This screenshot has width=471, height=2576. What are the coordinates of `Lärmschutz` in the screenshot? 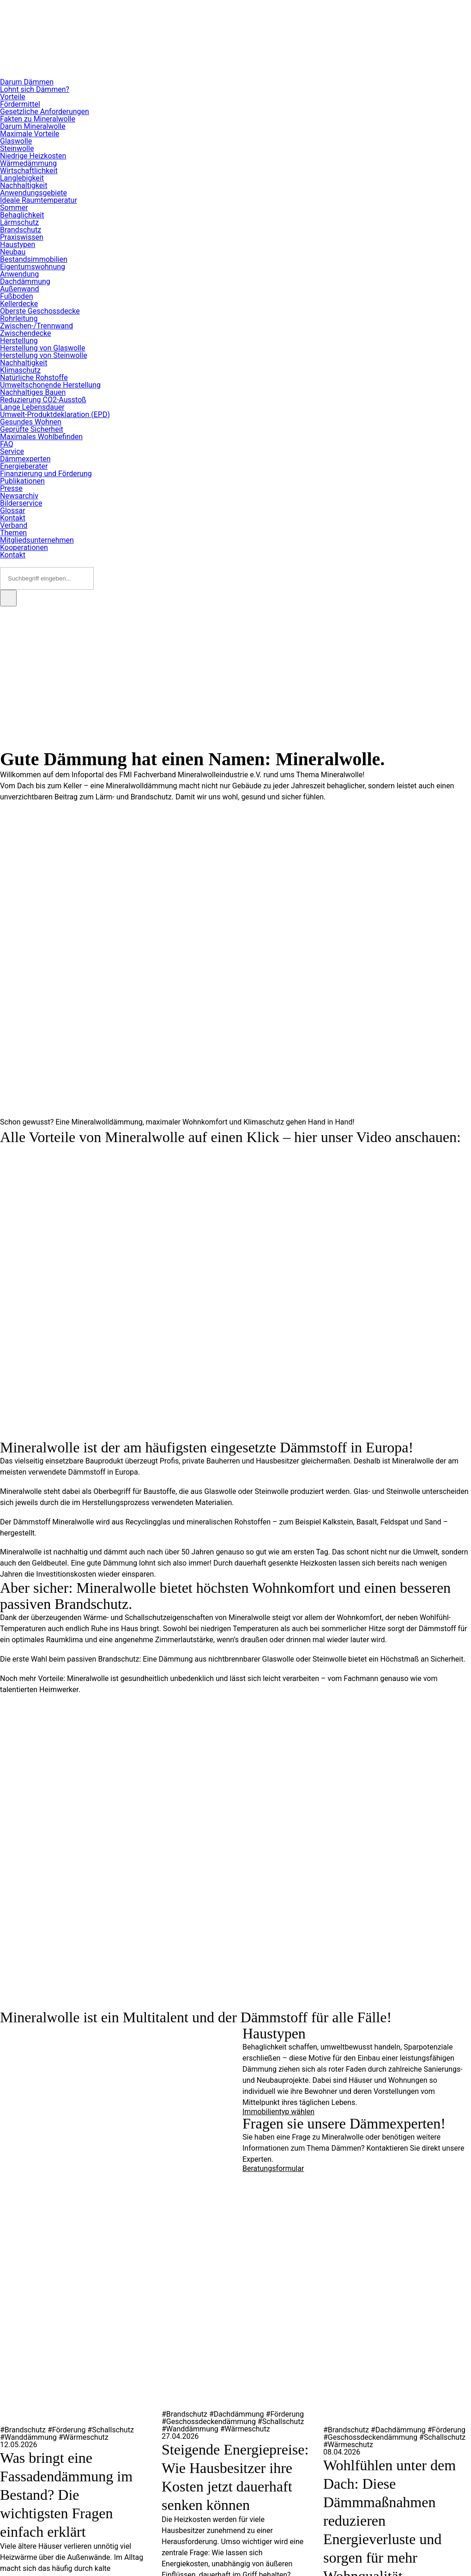 It's located at (19, 222).